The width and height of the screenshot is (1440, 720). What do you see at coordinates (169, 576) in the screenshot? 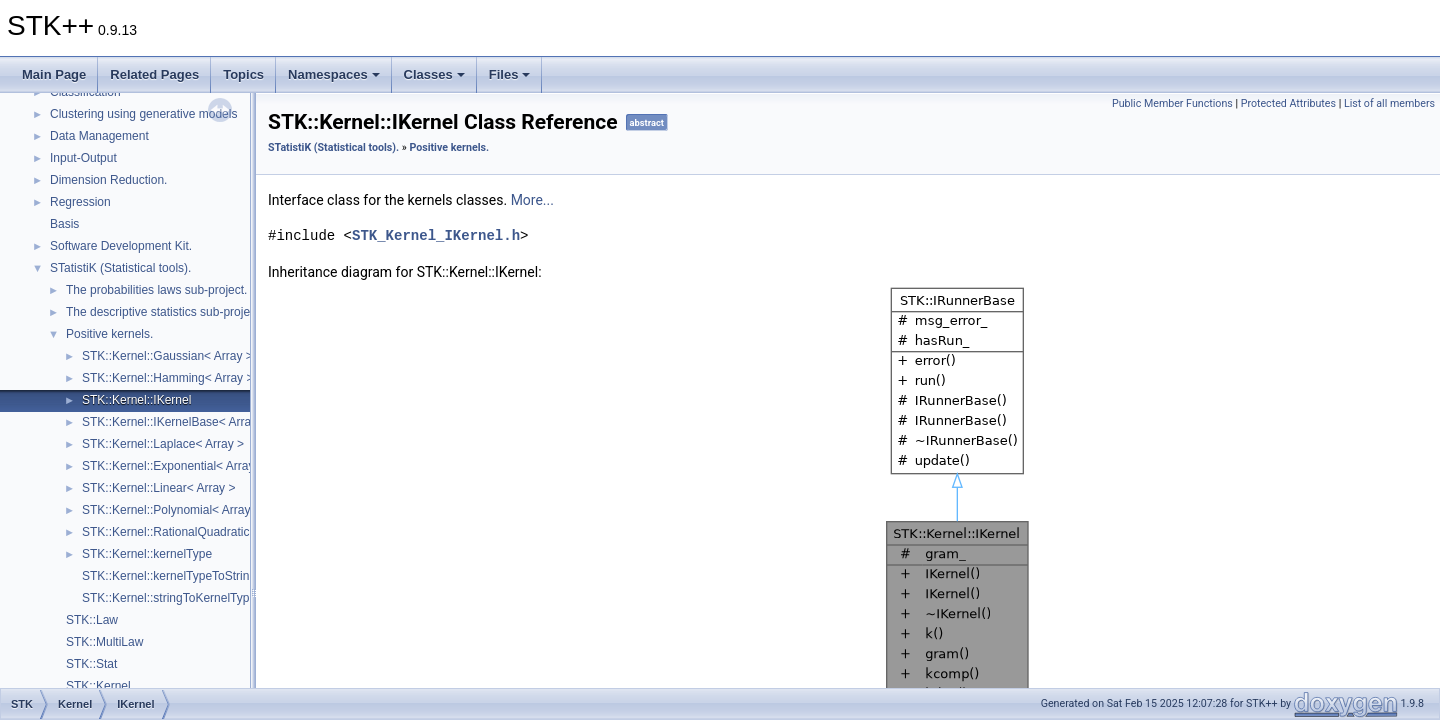
I see `STK::Kernel::kernelTypeToString` at bounding box center [169, 576].